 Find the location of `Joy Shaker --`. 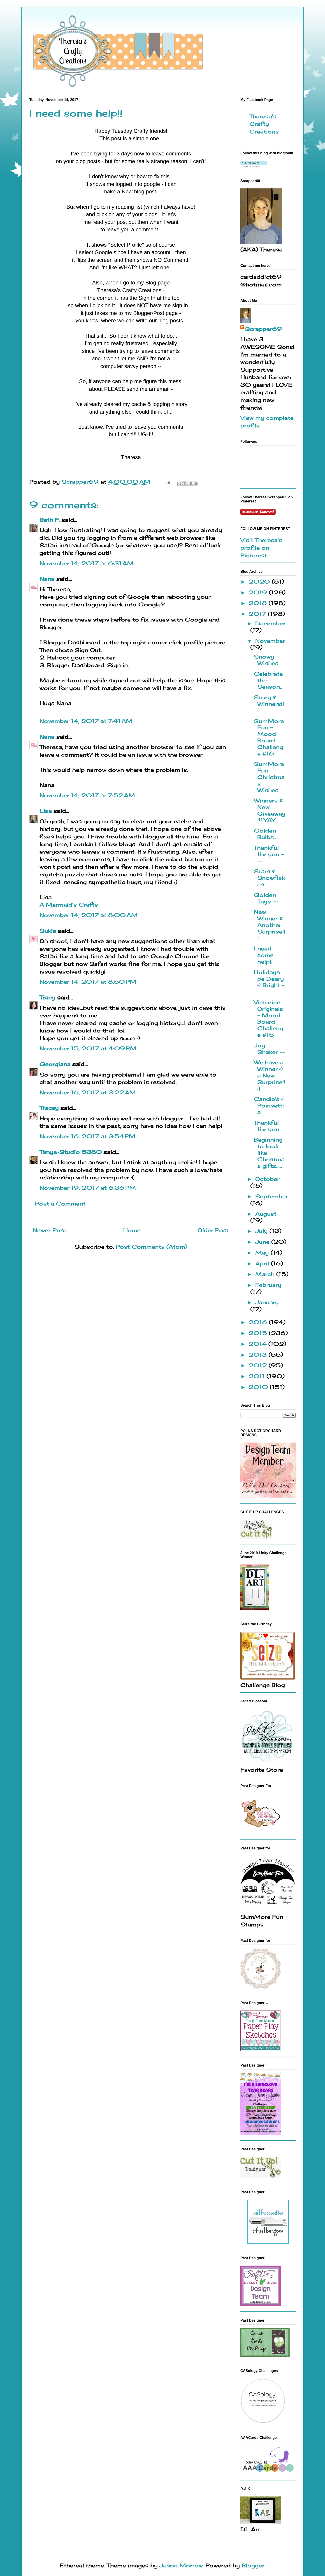

Joy Shaker -- is located at coordinates (269, 1048).